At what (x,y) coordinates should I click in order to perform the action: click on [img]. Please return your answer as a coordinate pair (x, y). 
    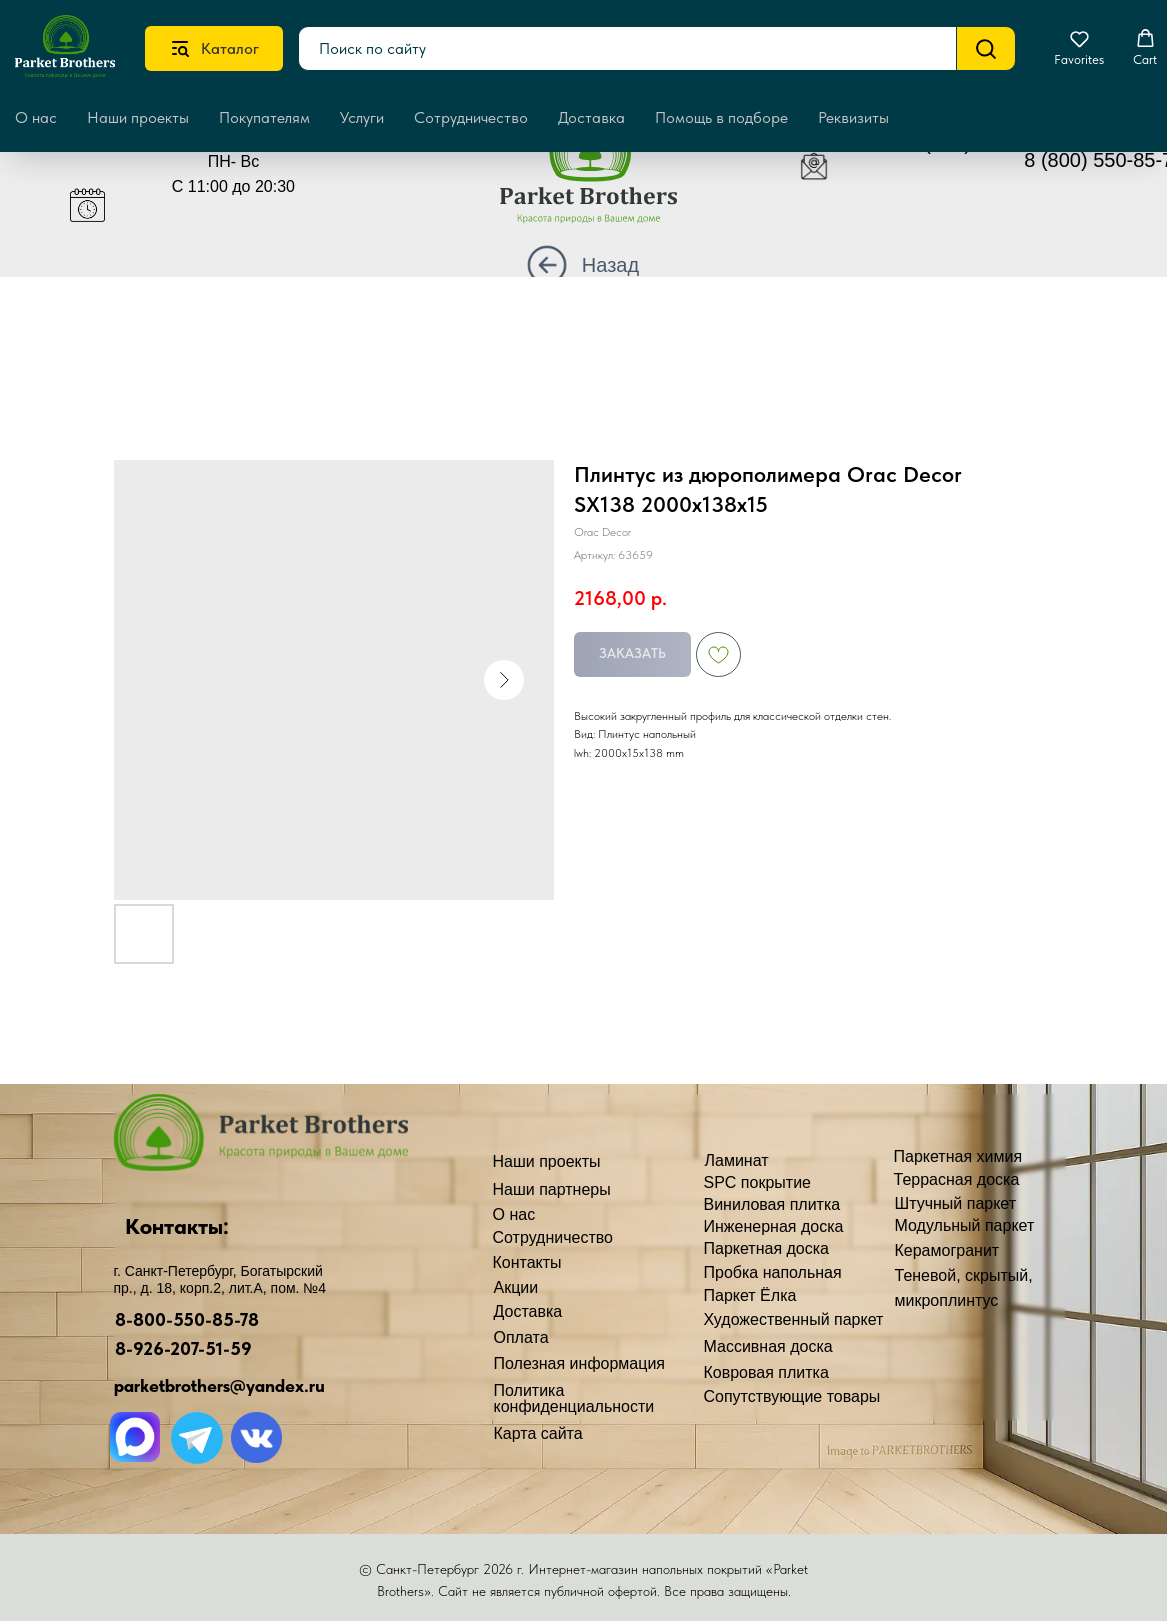
    Looking at the image, I should click on (603, 176).